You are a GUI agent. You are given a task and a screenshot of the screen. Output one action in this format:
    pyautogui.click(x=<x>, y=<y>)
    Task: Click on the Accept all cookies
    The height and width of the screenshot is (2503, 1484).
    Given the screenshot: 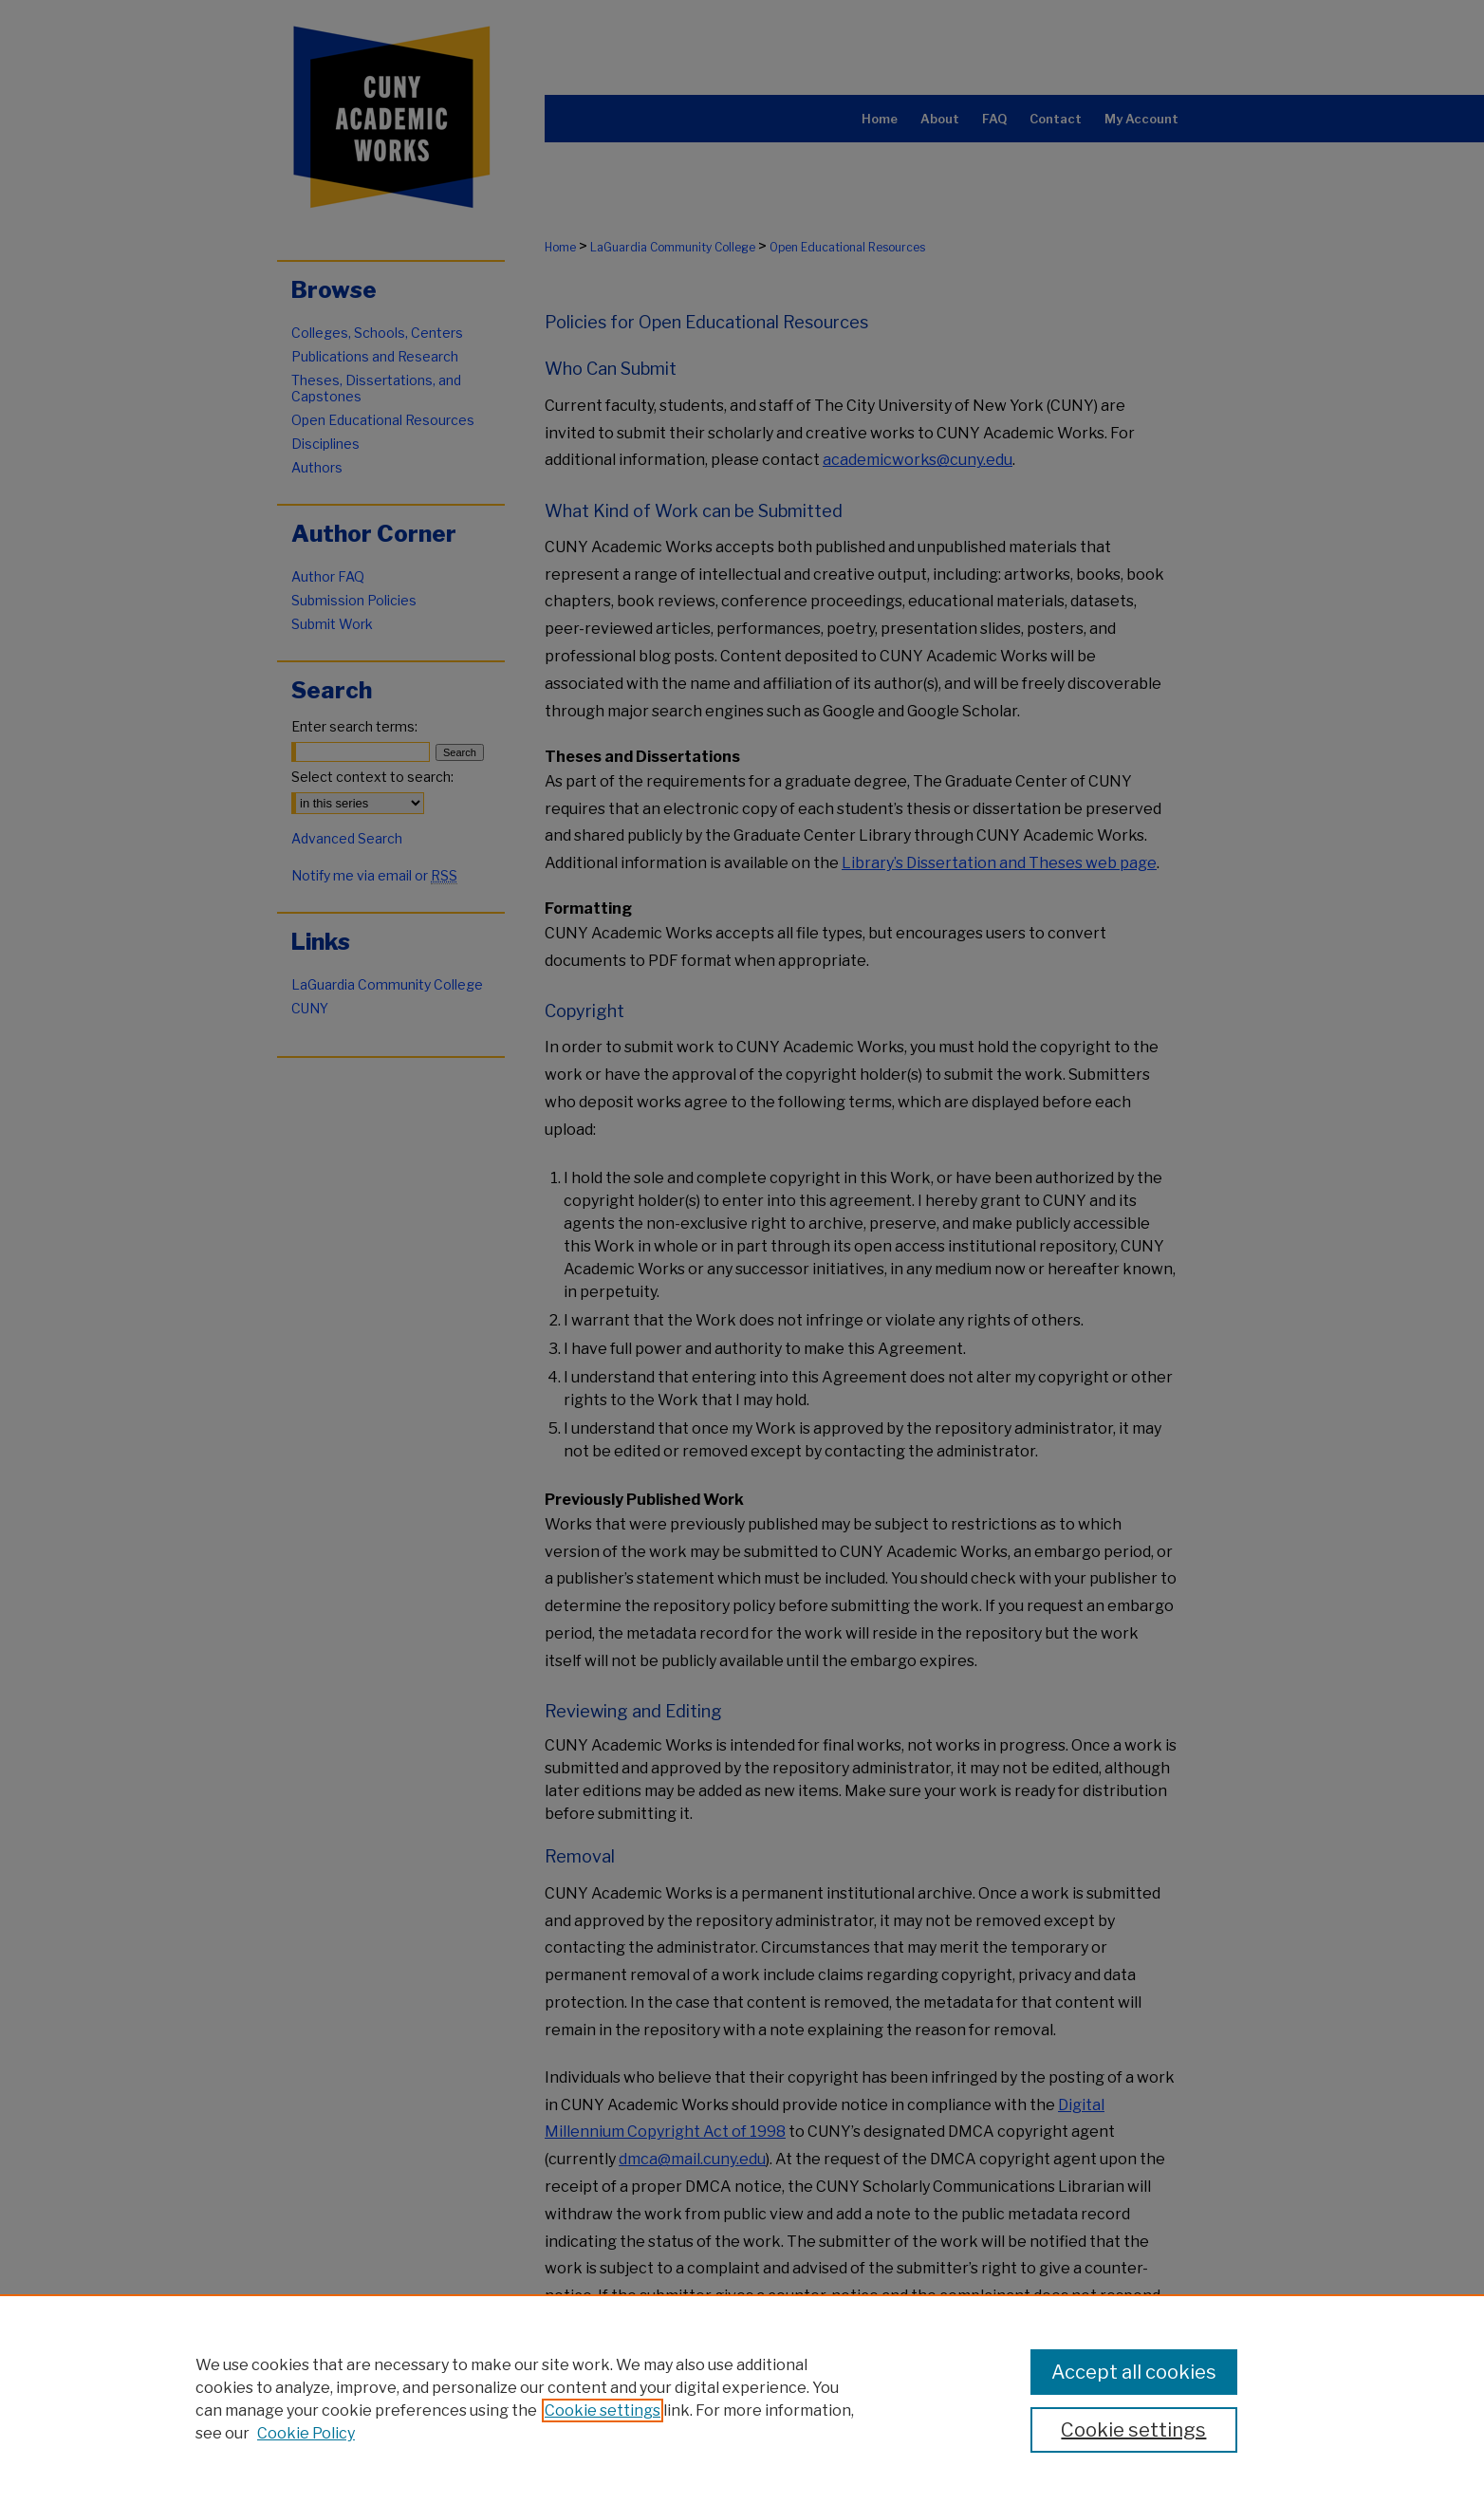 What is the action you would take?
    pyautogui.click(x=1133, y=2372)
    